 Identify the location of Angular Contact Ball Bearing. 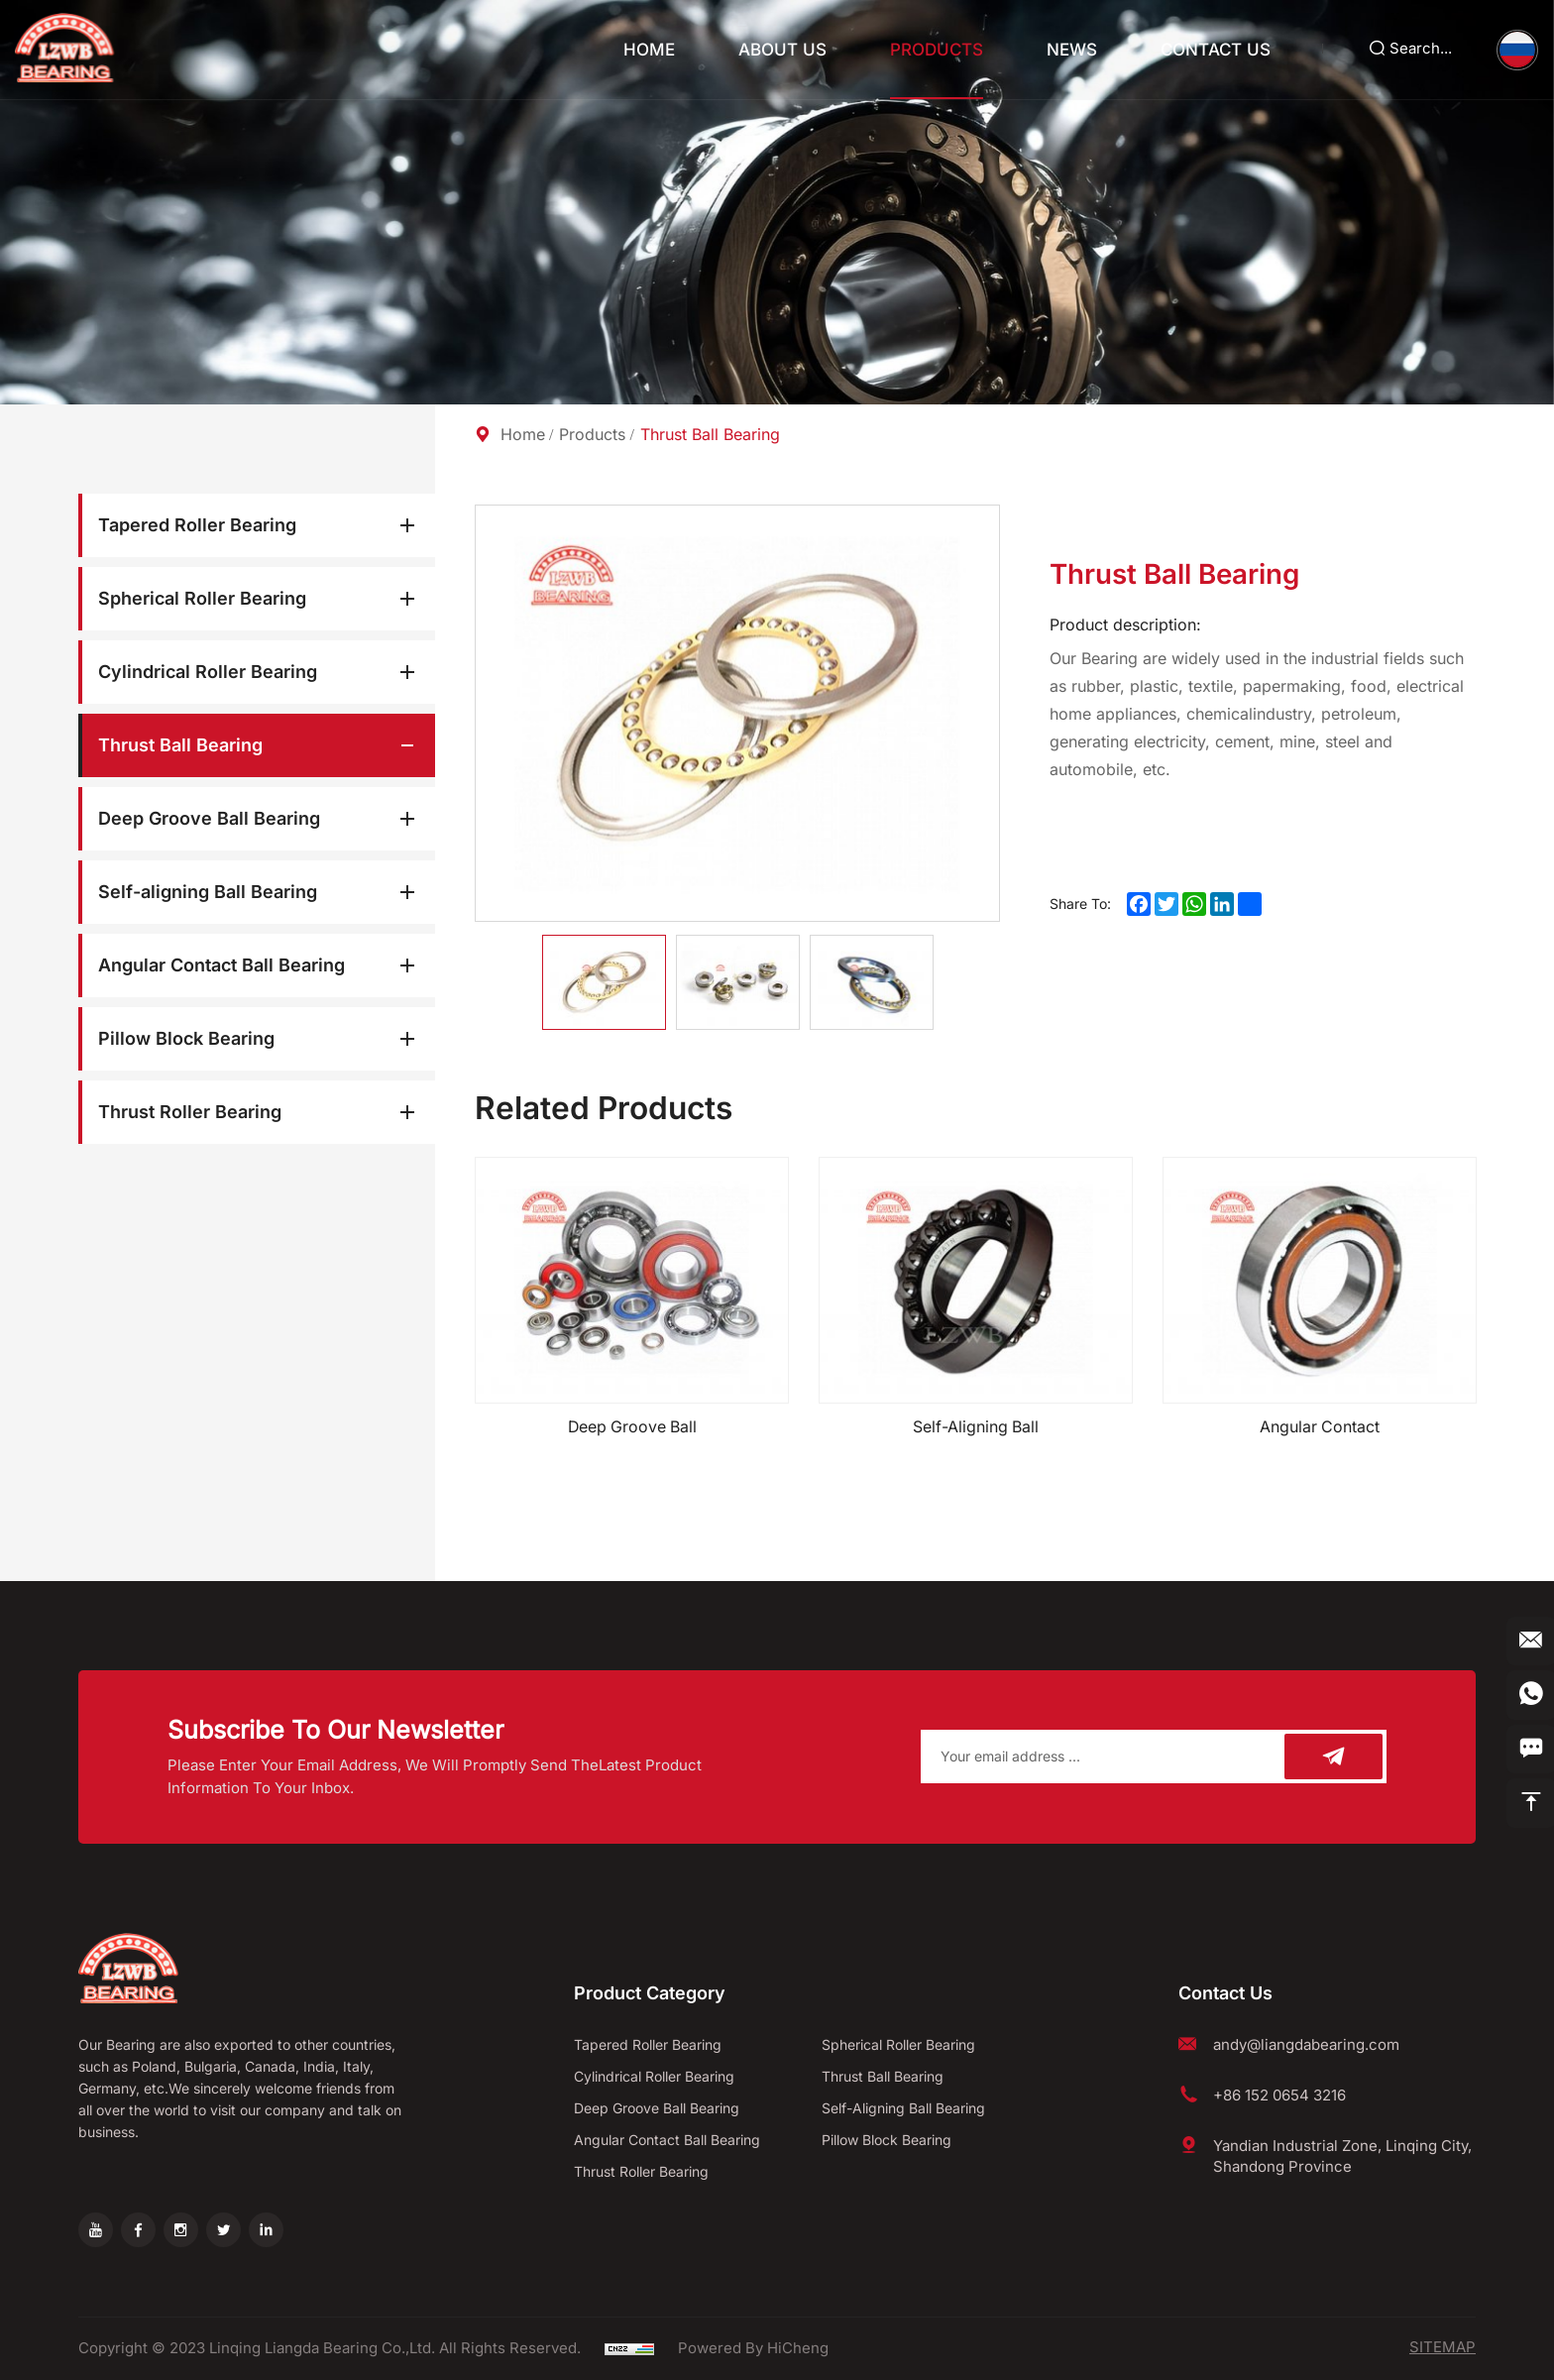
(221, 965).